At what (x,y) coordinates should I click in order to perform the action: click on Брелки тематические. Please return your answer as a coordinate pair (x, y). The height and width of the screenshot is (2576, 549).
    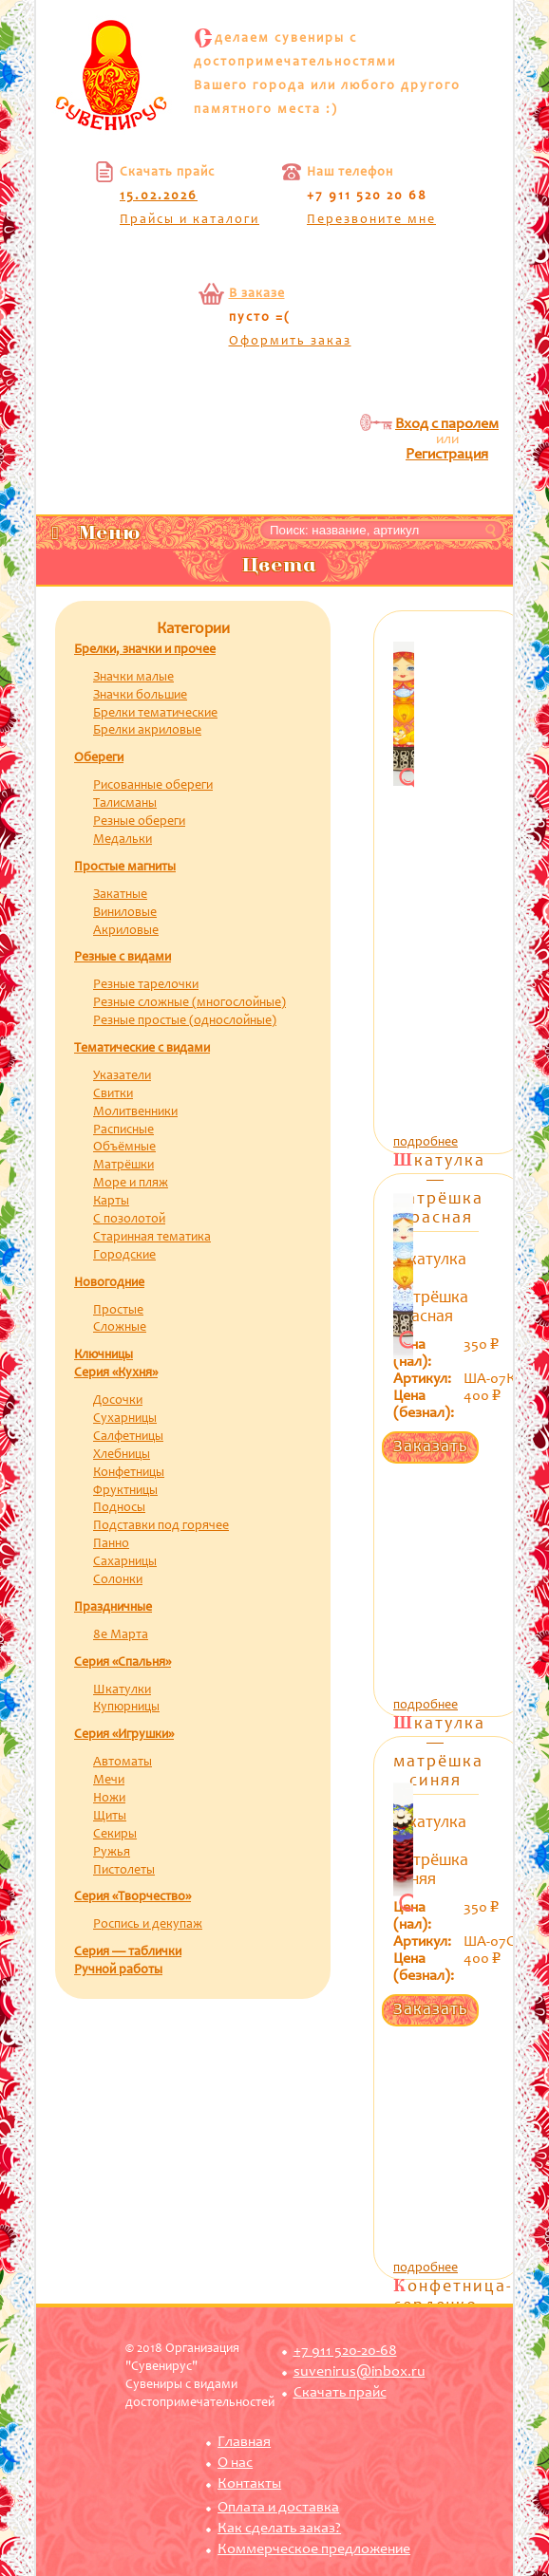
    Looking at the image, I should click on (155, 713).